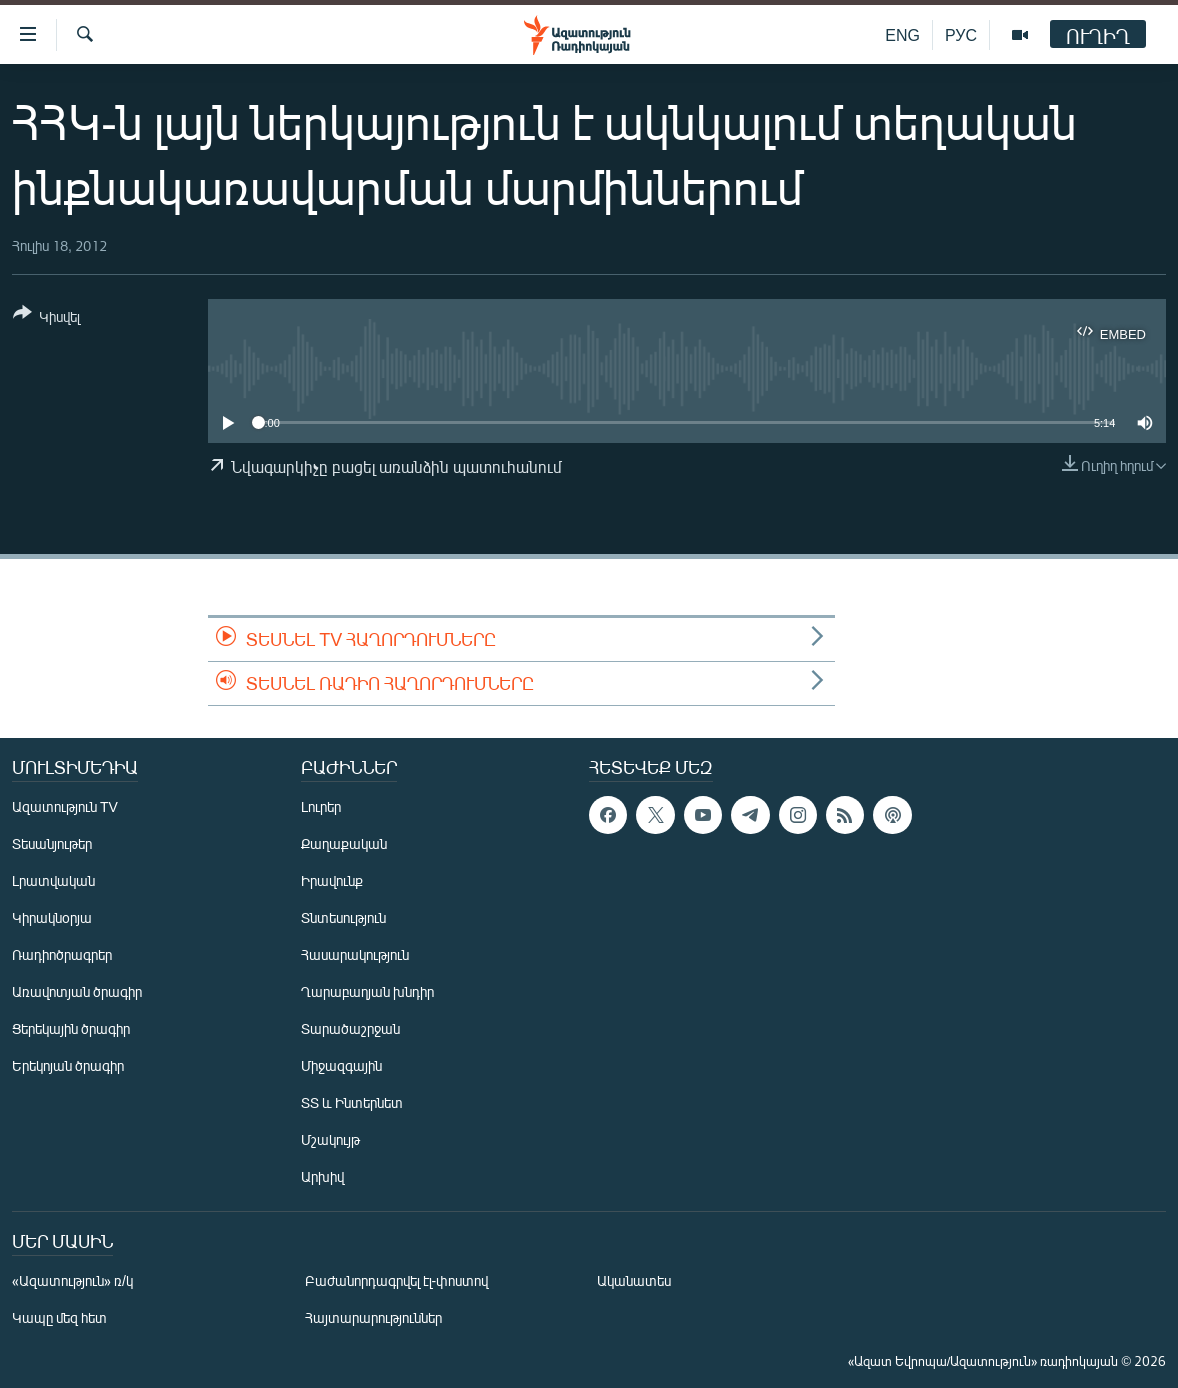  Describe the element at coordinates (397, 1280) in the screenshot. I see `Բաժանորդագրվել էլ-փոստով` at that location.